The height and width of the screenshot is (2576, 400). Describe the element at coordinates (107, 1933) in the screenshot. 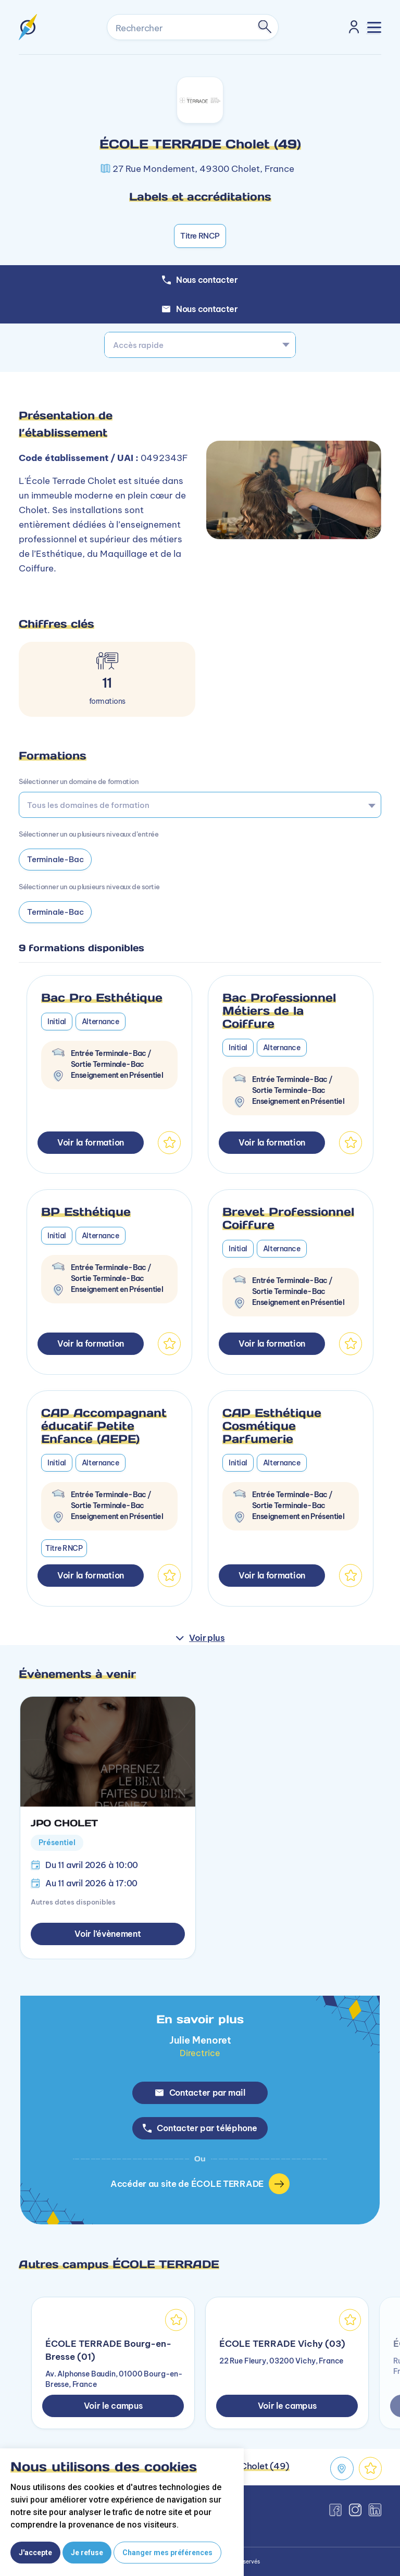

I see `Voir l’évènement` at that location.